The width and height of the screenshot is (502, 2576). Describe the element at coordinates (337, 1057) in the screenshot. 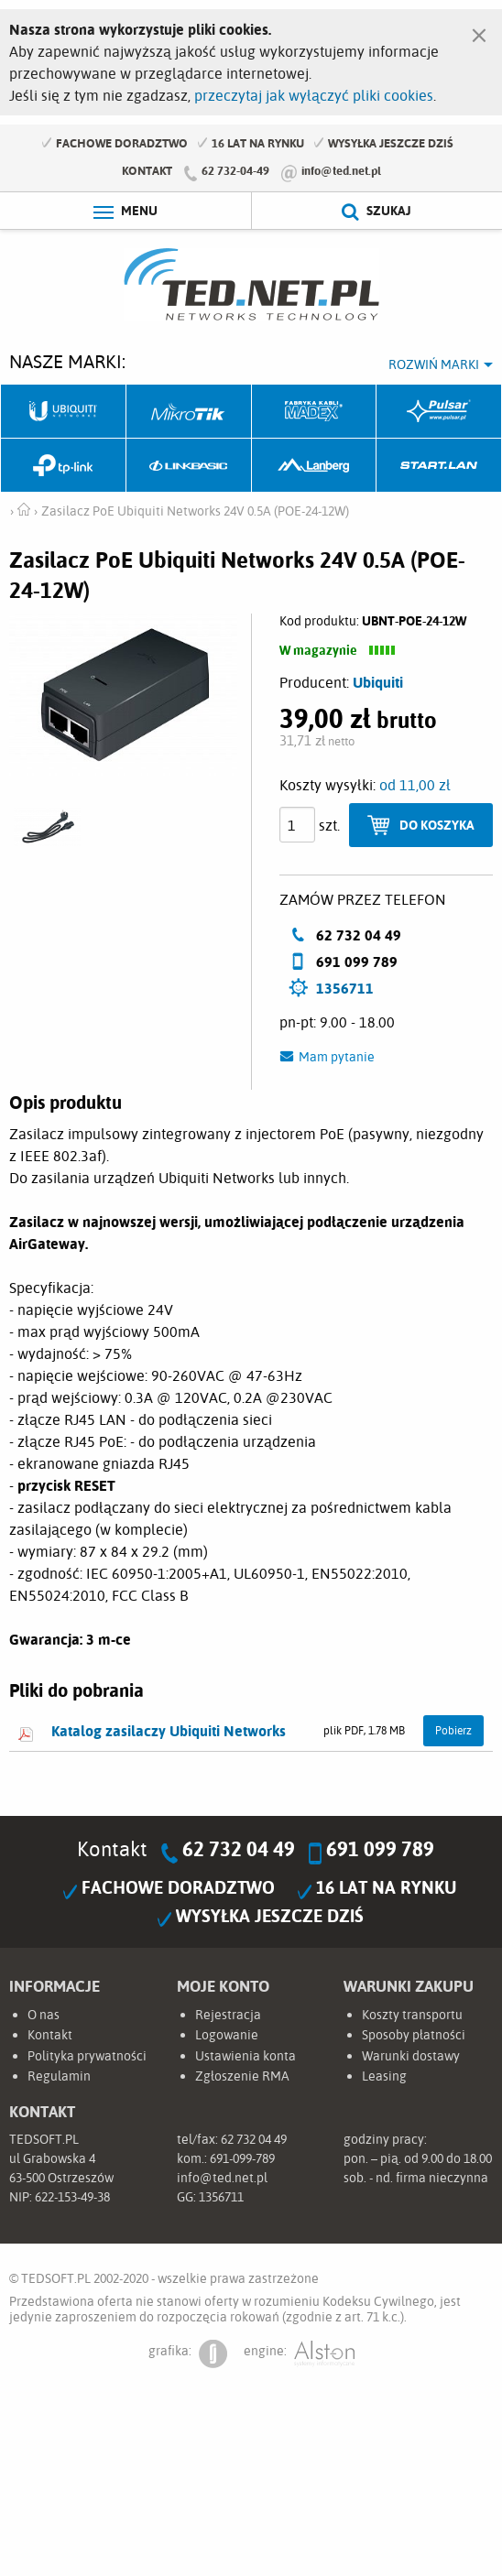

I see `Mam pytanie` at that location.